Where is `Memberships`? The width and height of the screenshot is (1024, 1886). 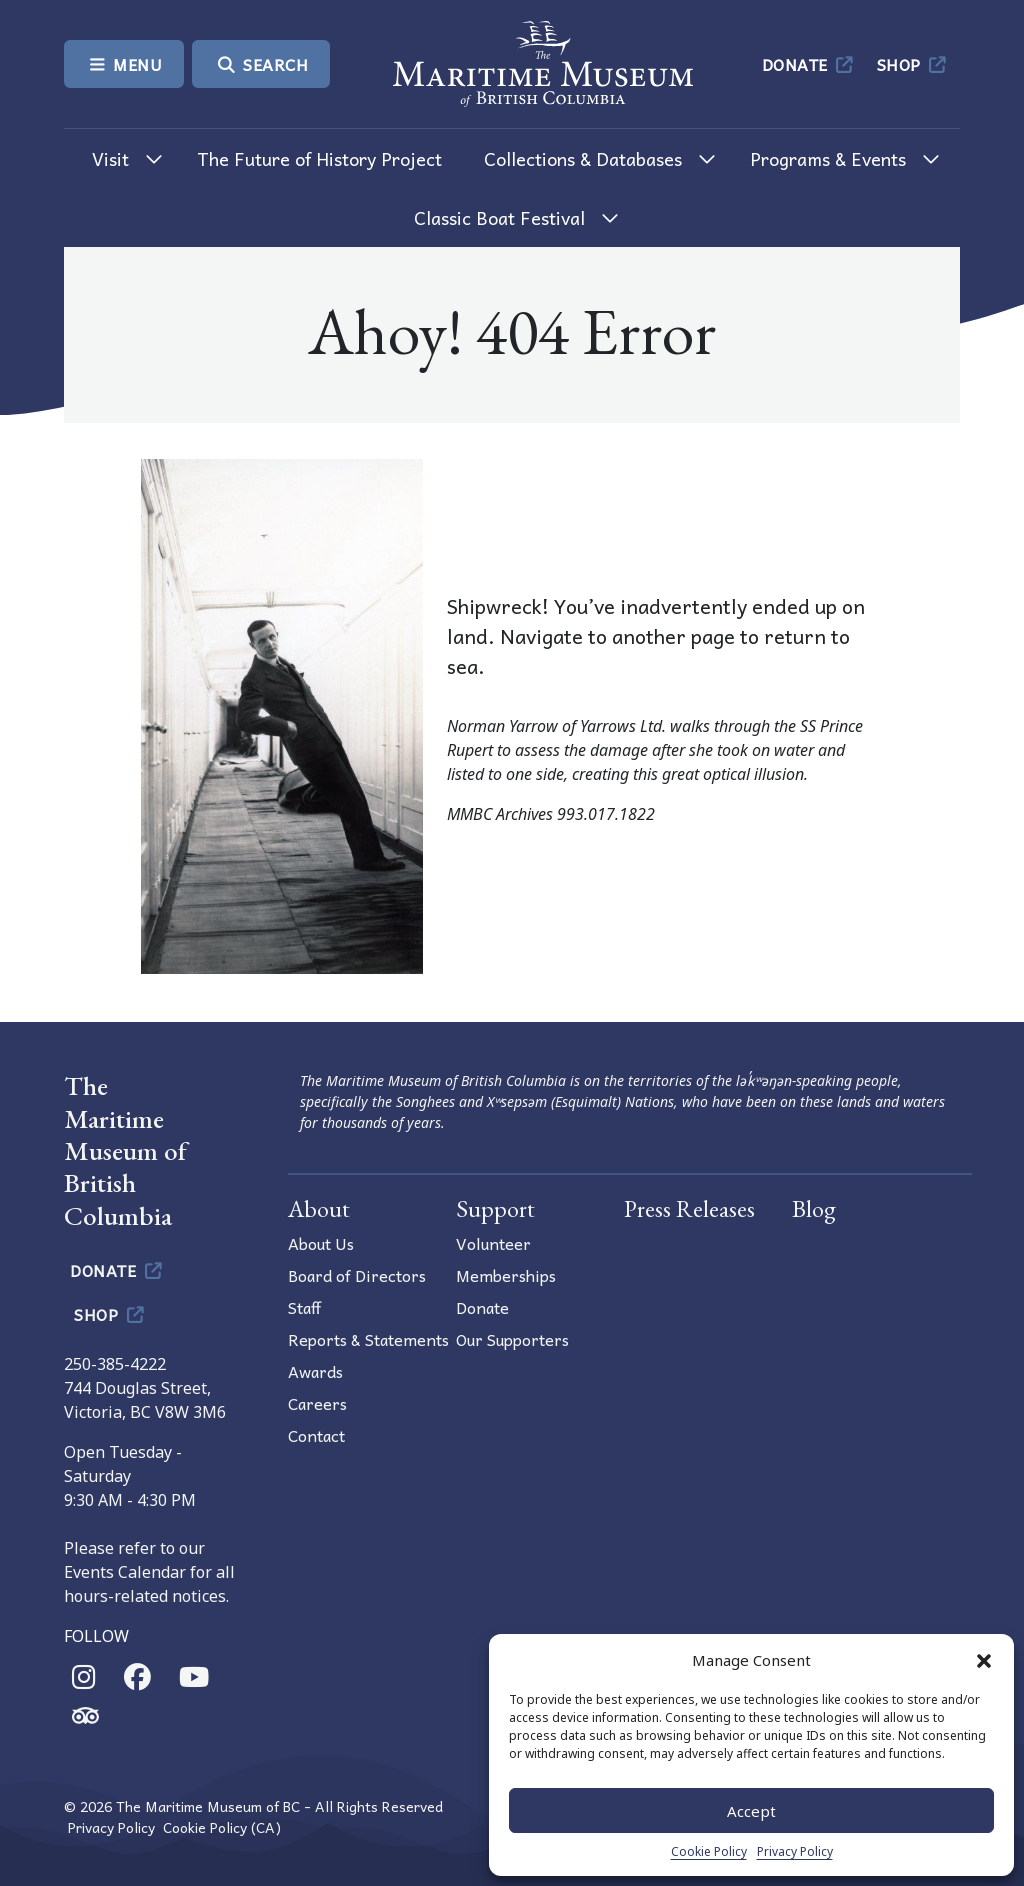 Memberships is located at coordinates (506, 1275).